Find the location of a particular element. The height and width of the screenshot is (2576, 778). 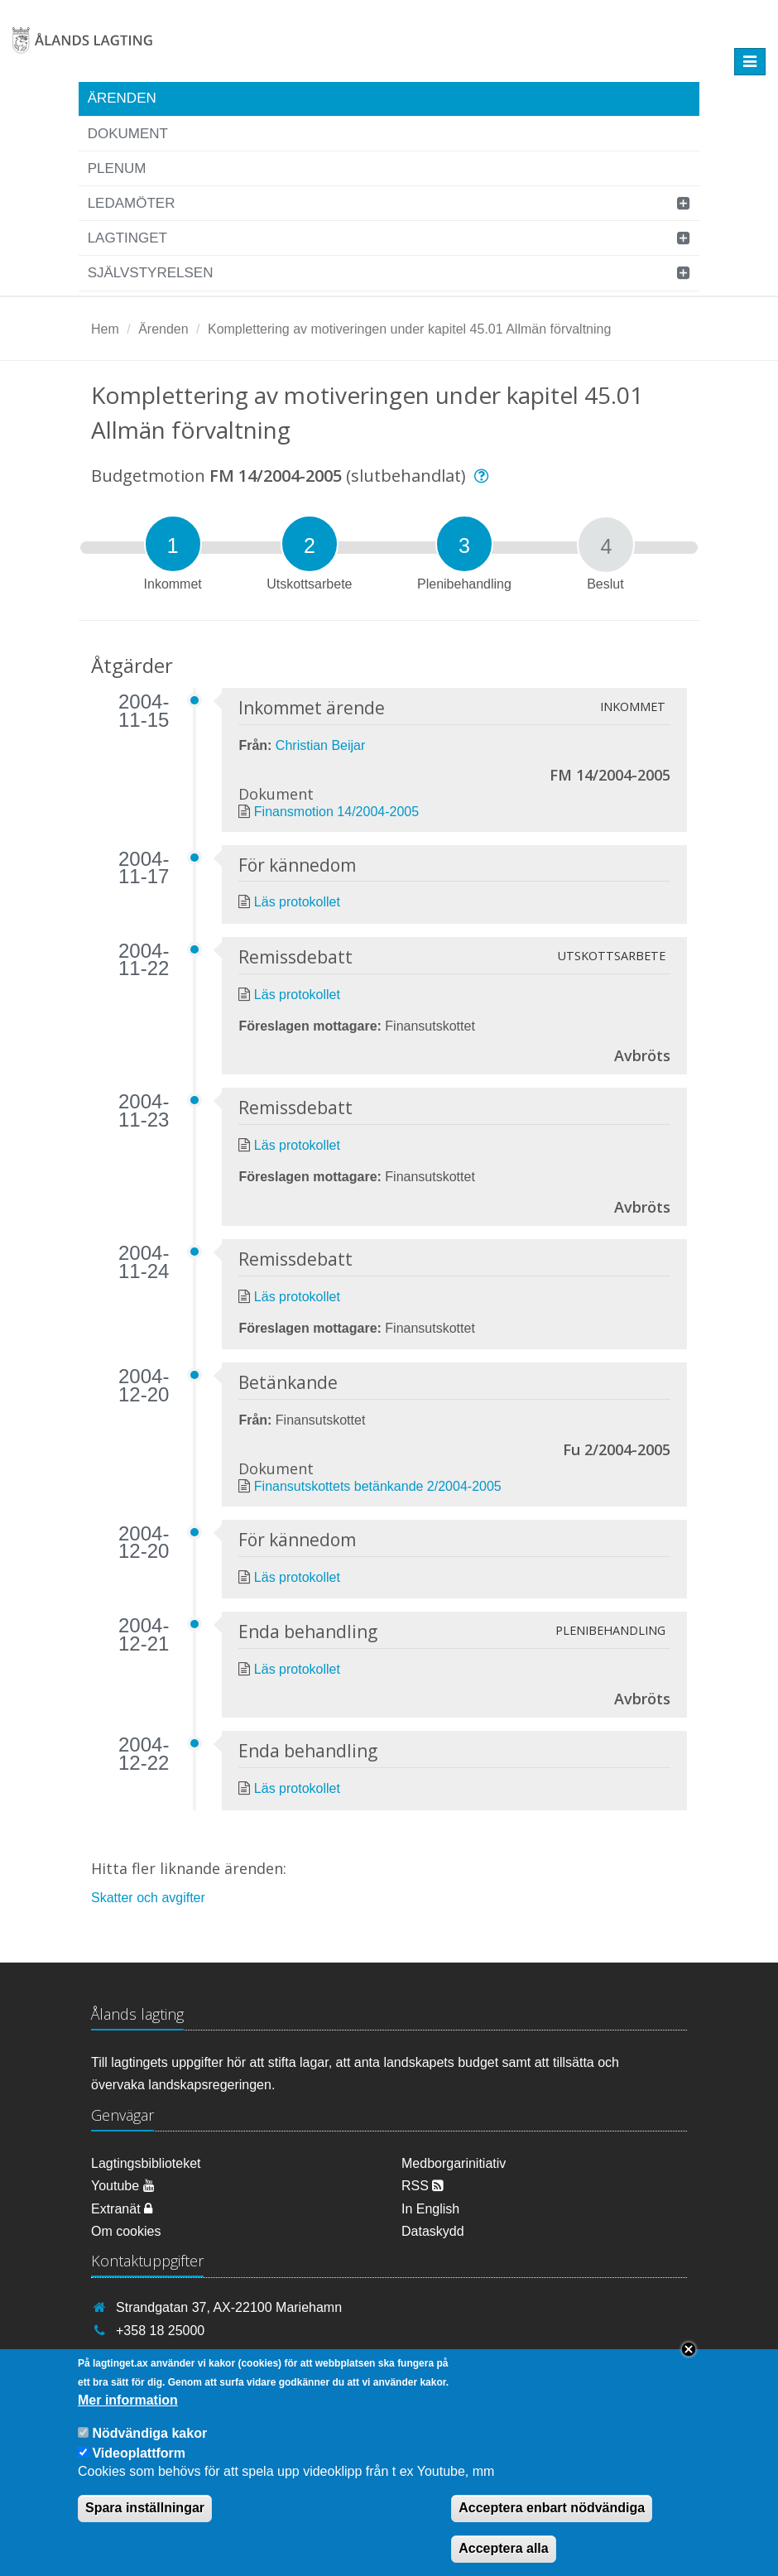

Youtube is located at coordinates (123, 2186).